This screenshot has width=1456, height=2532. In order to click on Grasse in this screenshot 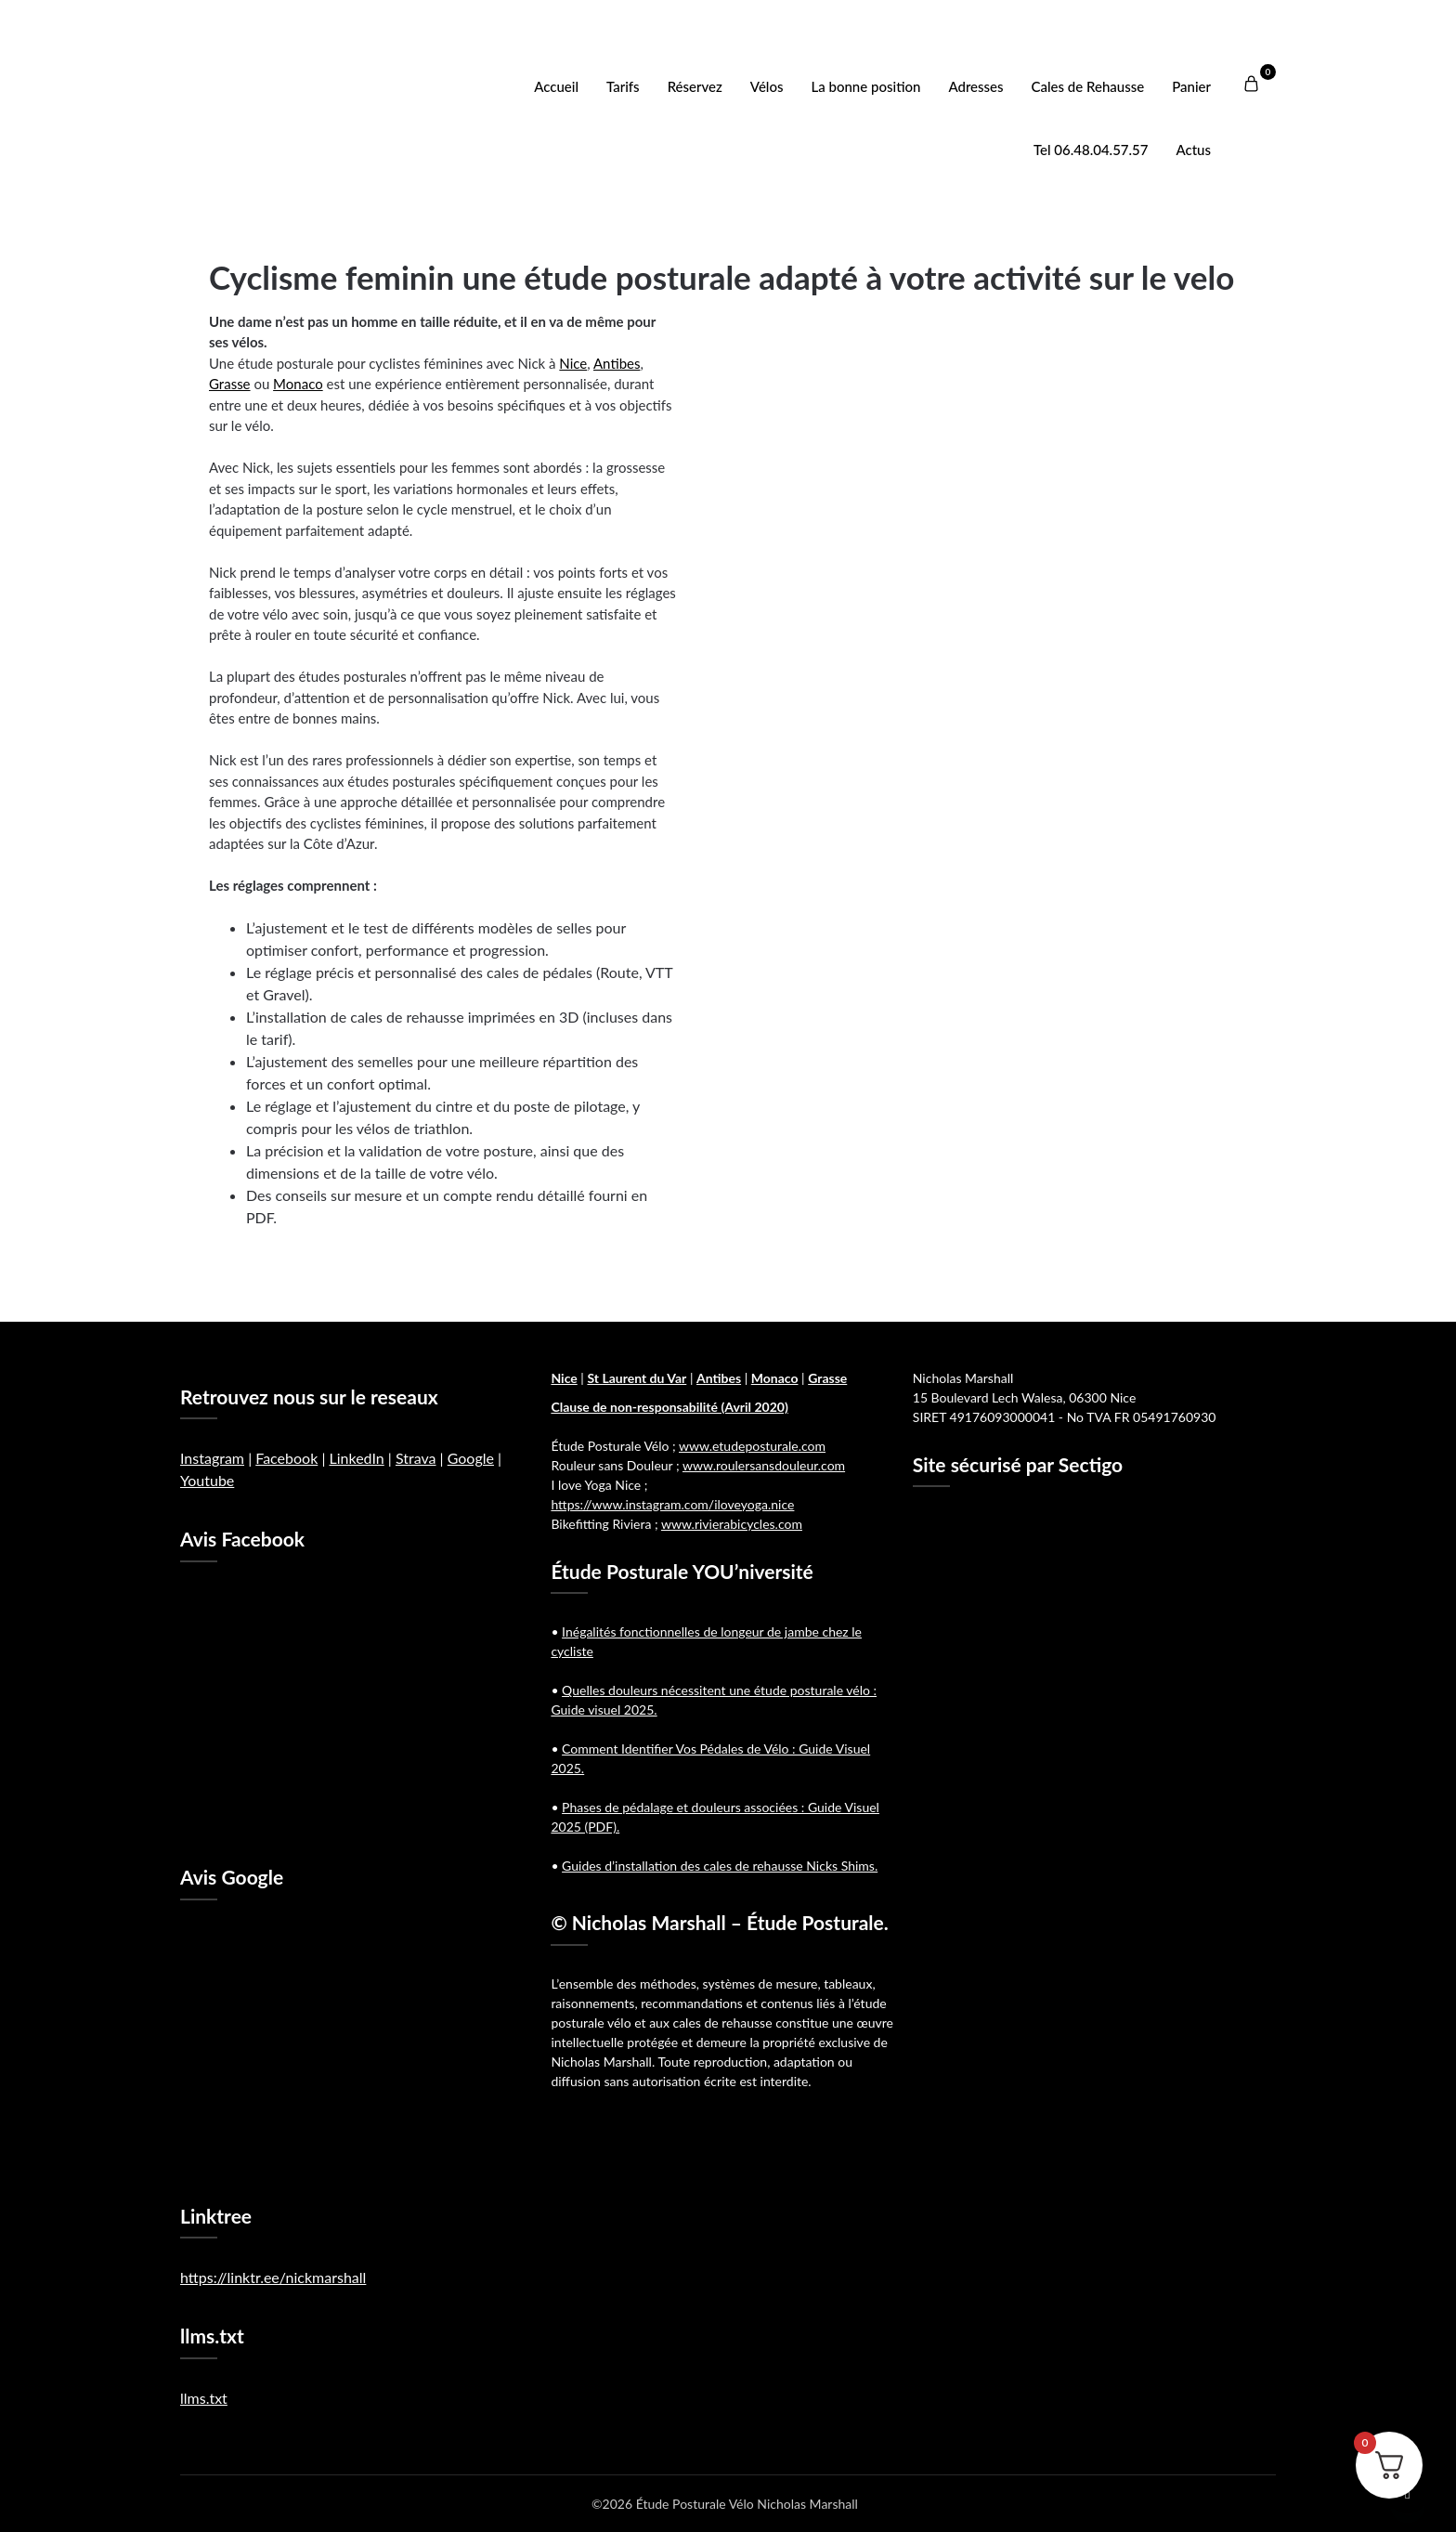, I will do `click(230, 383)`.